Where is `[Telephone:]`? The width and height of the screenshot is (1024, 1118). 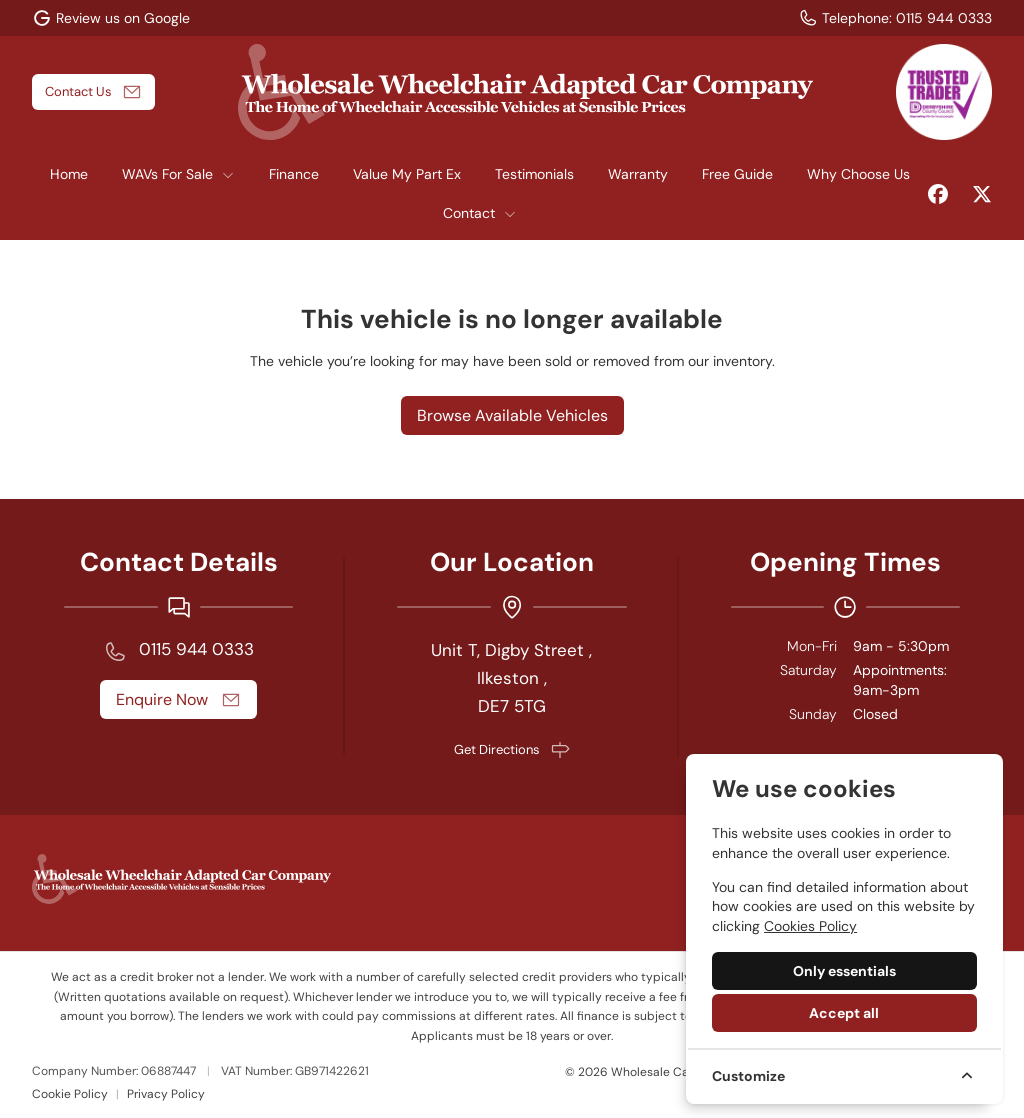 [Telephone:] is located at coordinates (895, 18).